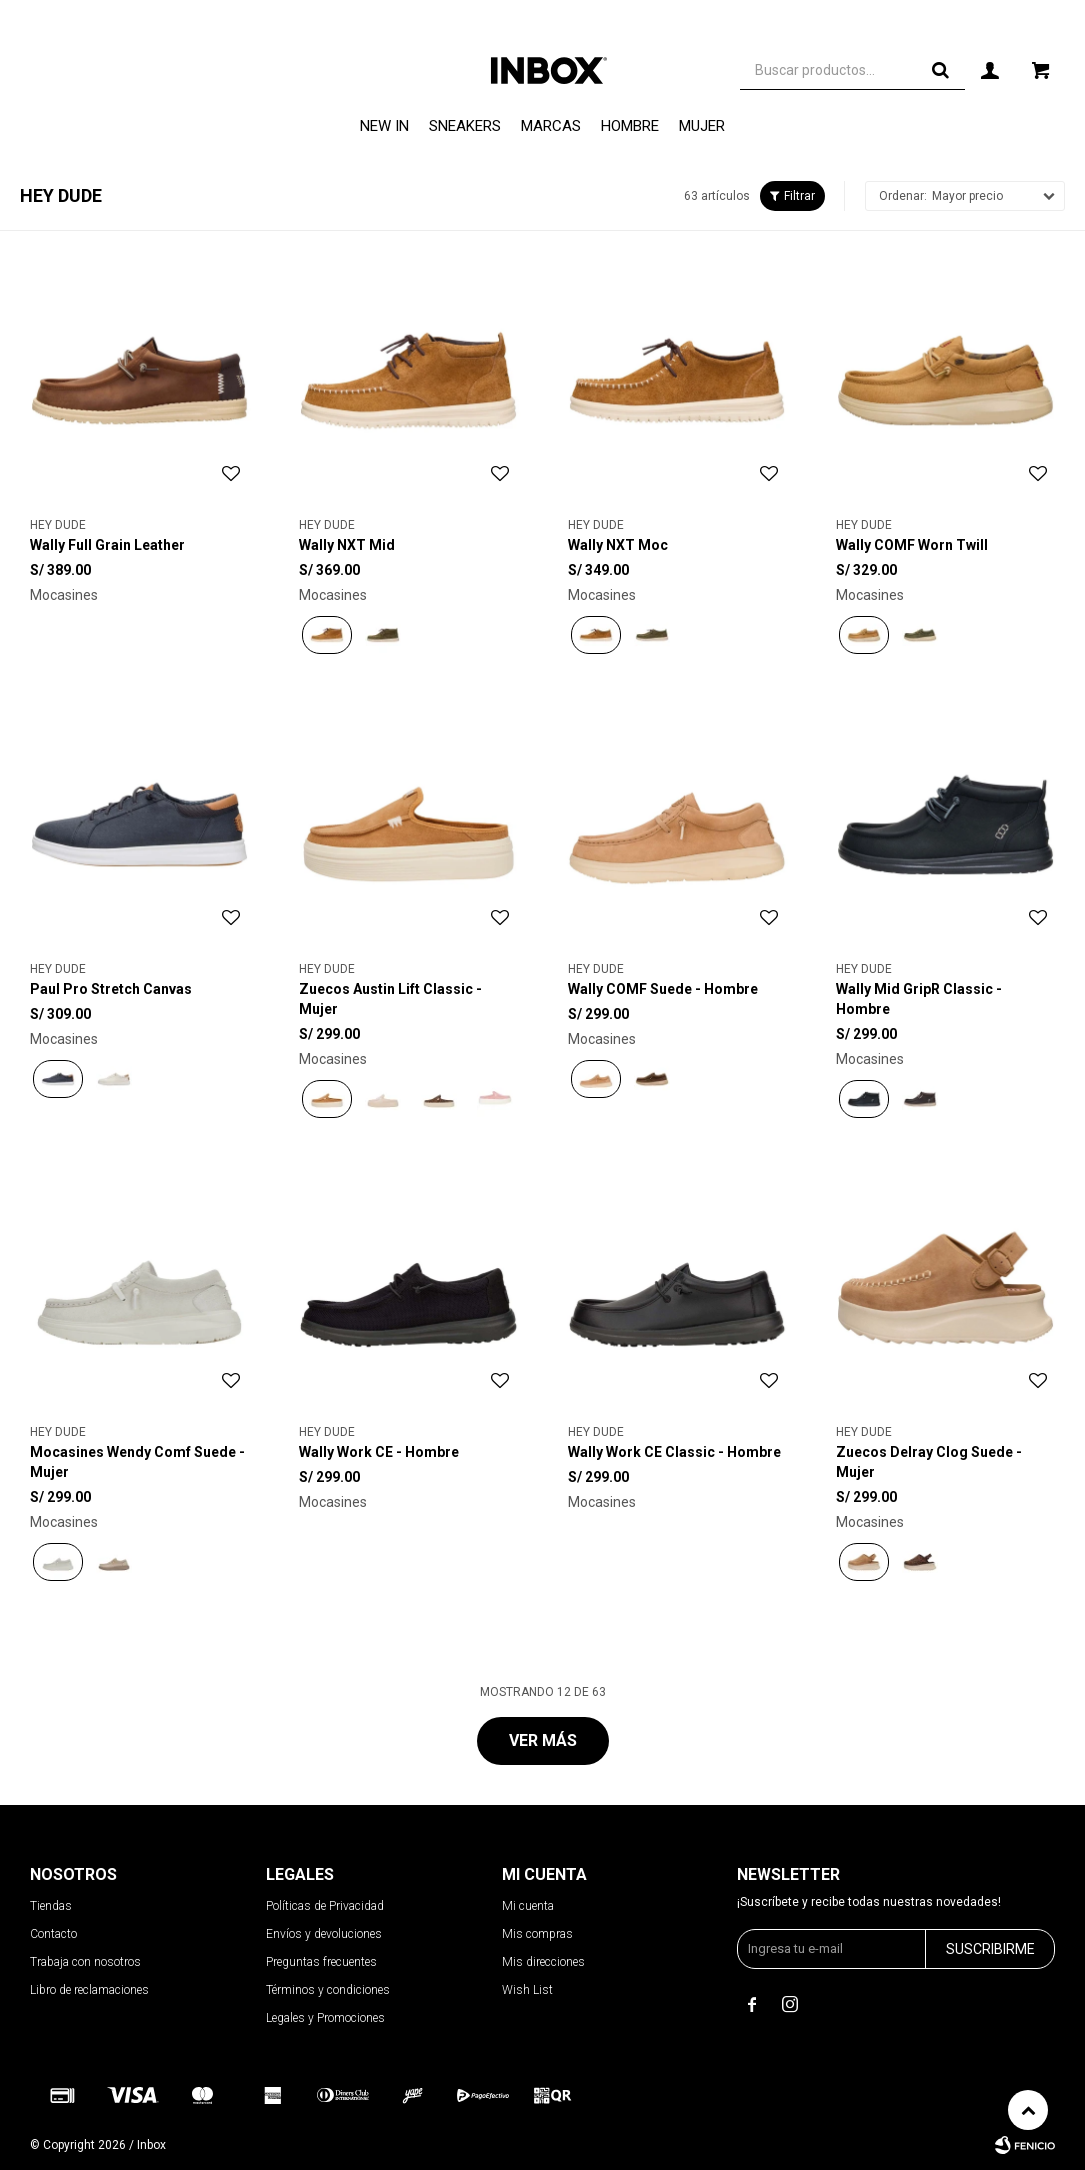 The width and height of the screenshot is (1085, 2170). What do you see at coordinates (384, 126) in the screenshot?
I see `NEW IN` at bounding box center [384, 126].